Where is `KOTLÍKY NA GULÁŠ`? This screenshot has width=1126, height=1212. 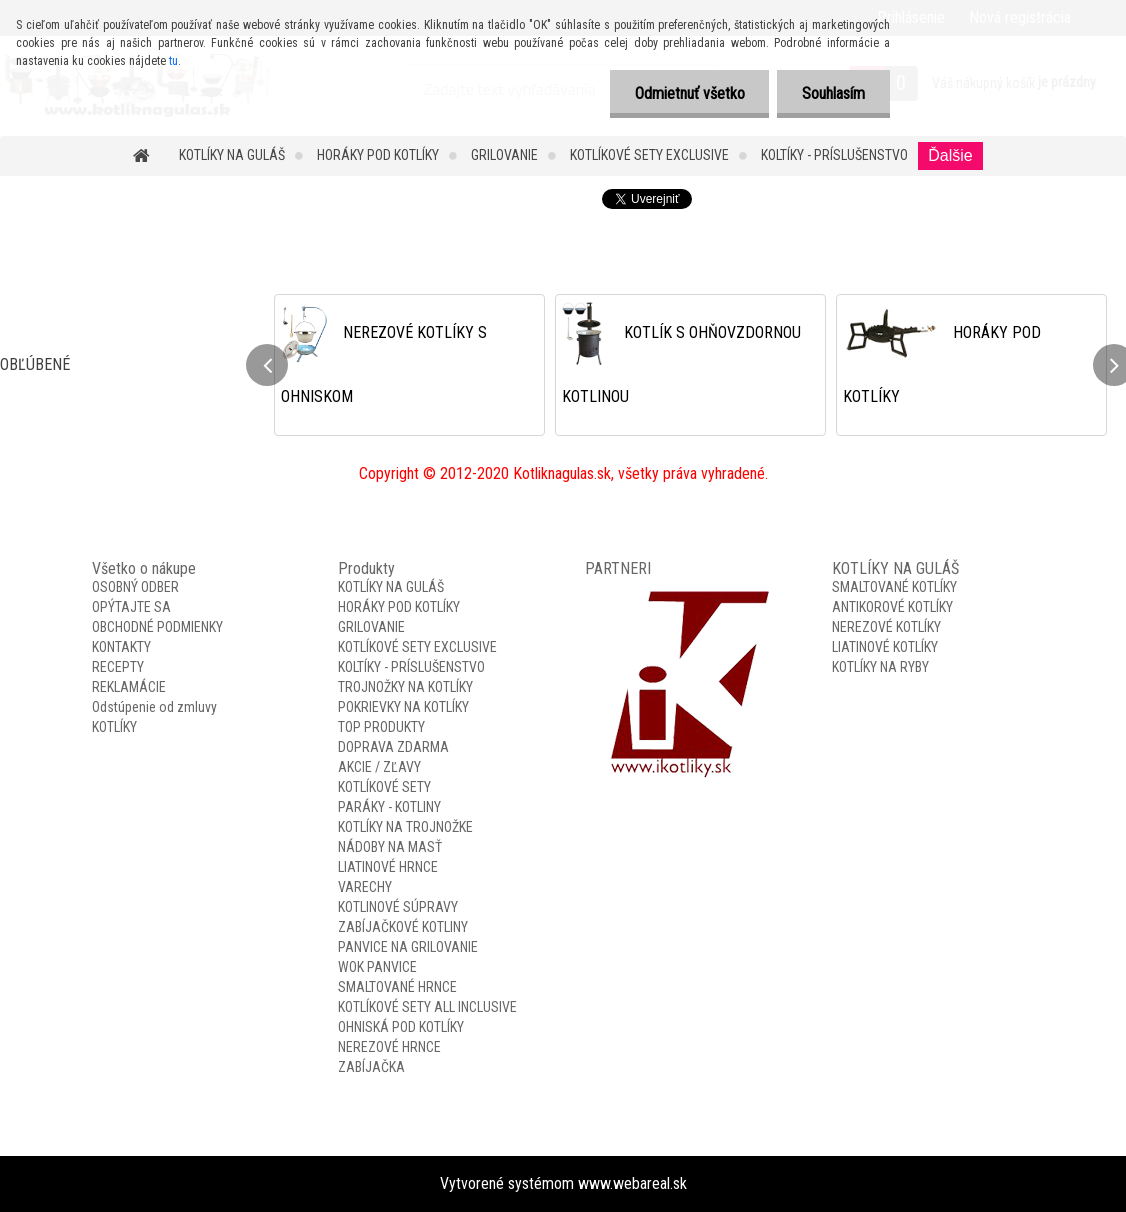 KOTLÍKY NA GULÁŠ is located at coordinates (232, 155).